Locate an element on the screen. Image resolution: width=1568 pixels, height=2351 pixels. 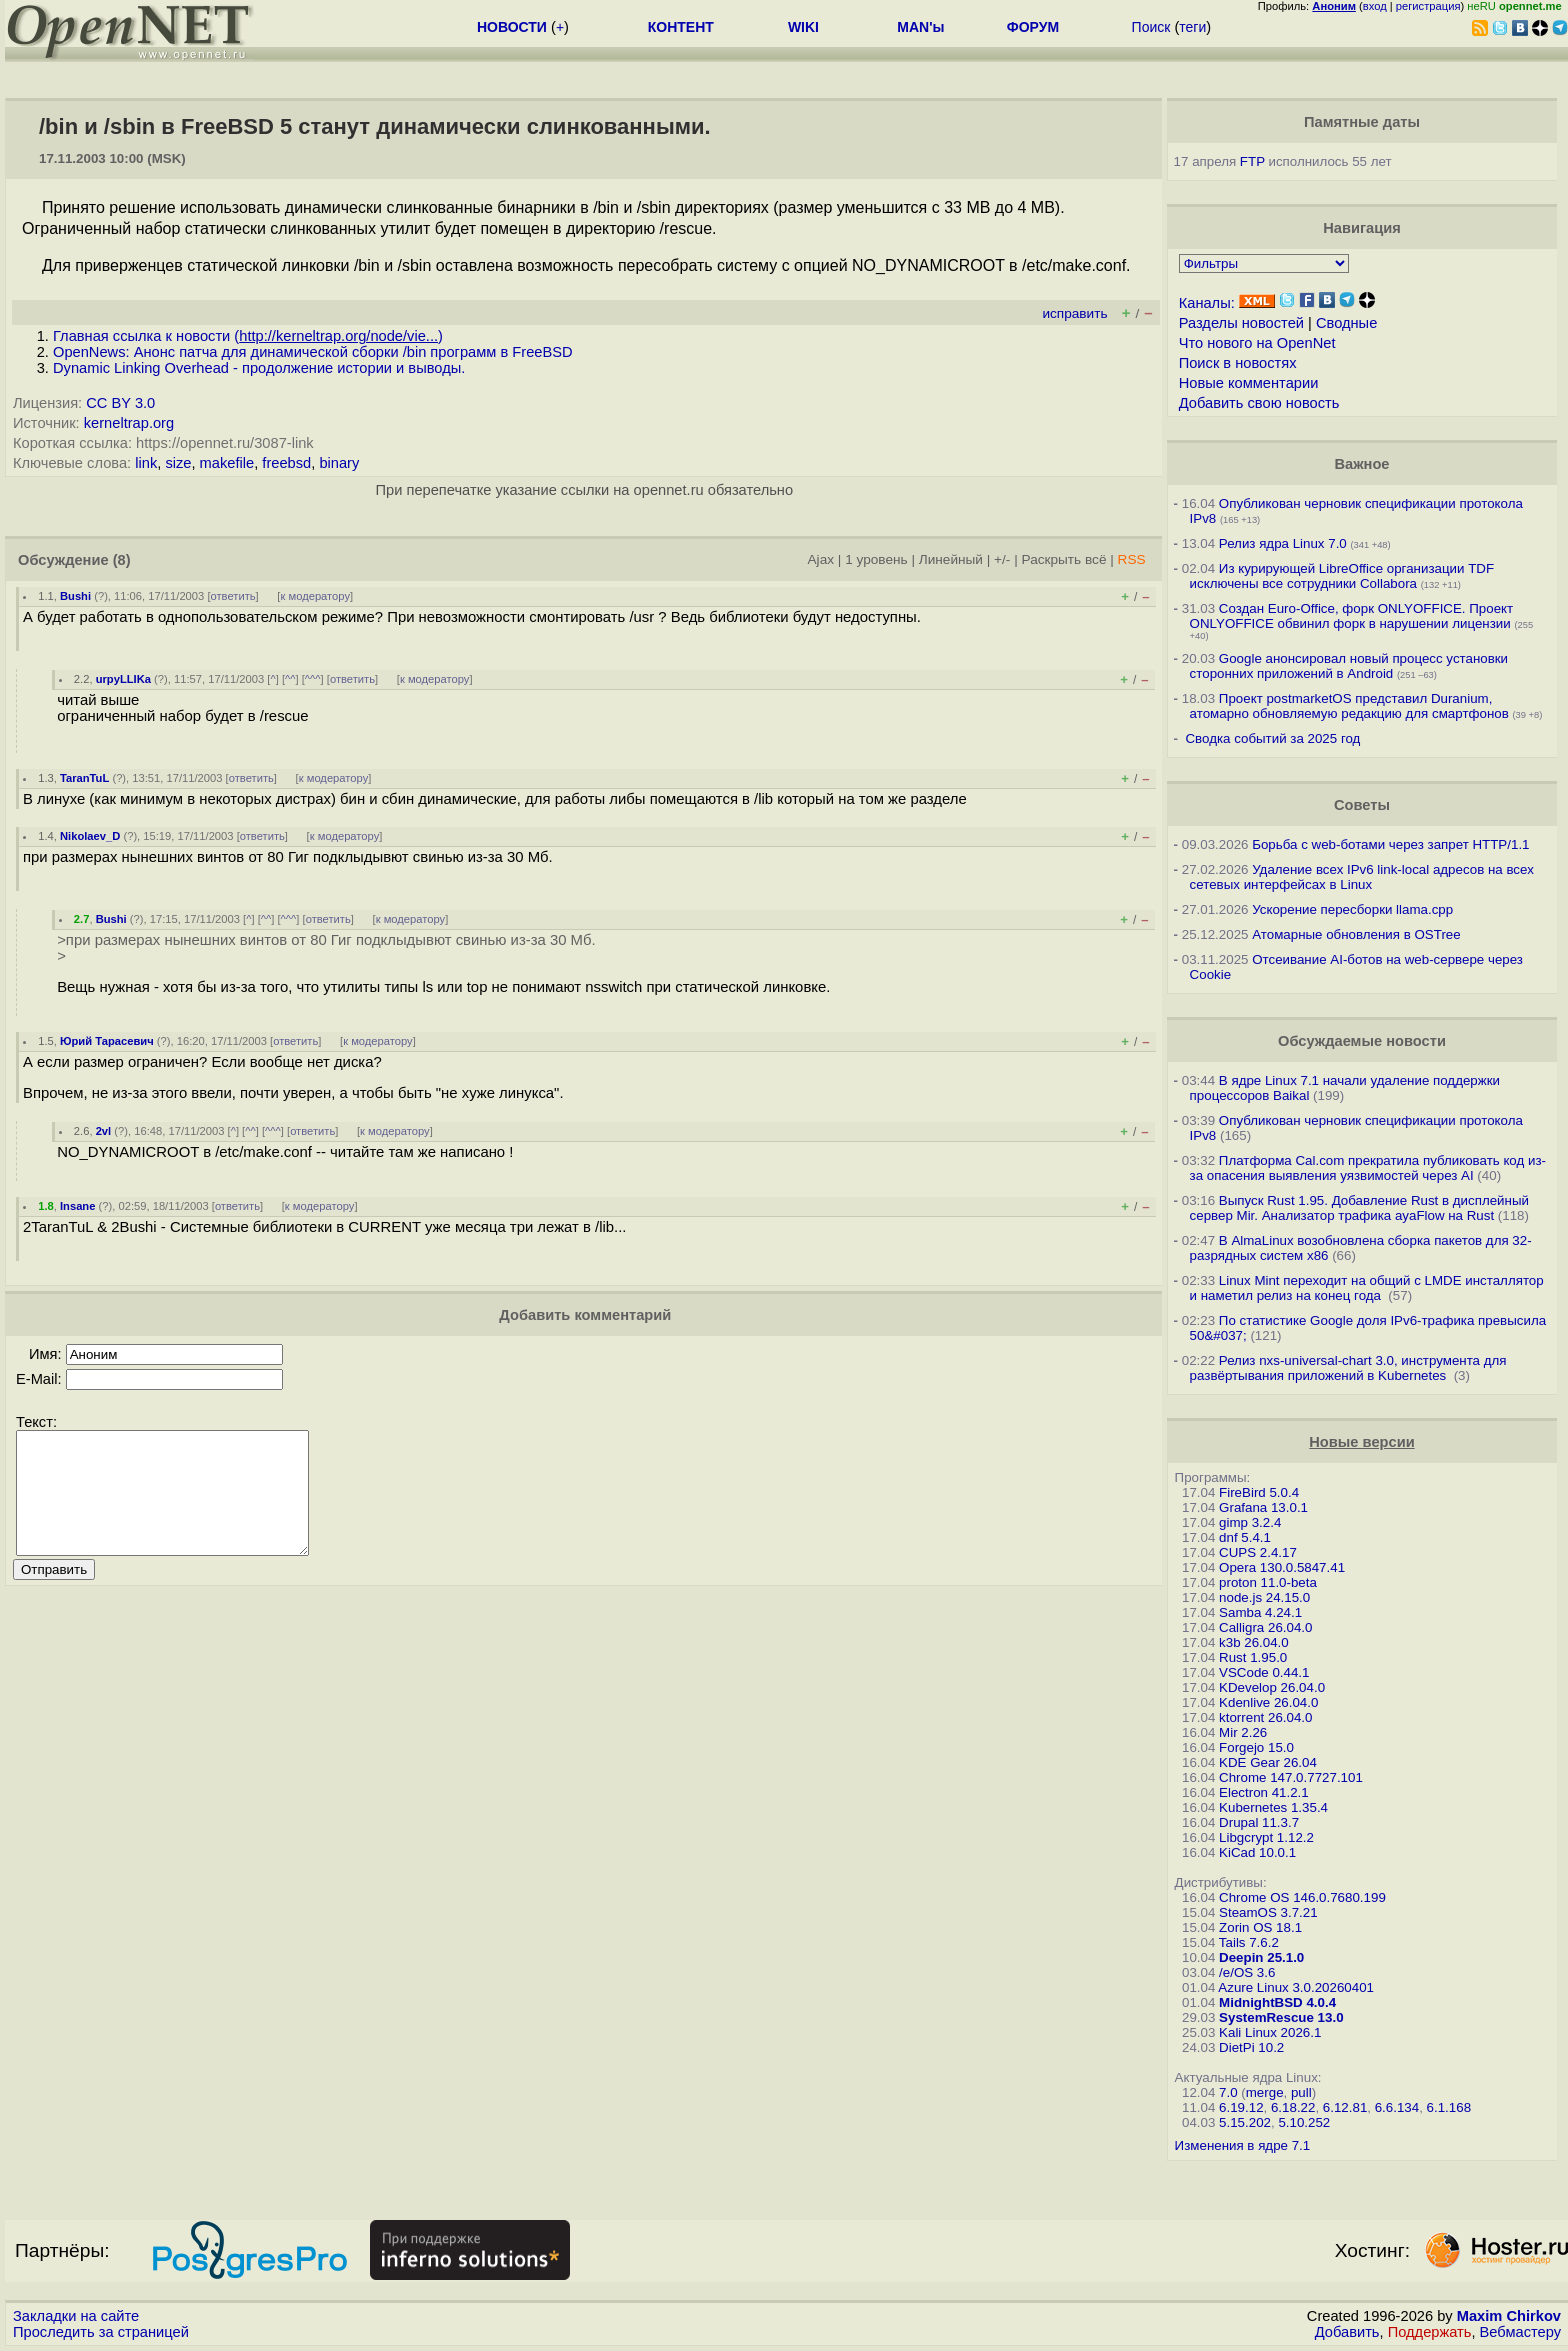
Opera 130.0.5847.41 is located at coordinates (1282, 1567).